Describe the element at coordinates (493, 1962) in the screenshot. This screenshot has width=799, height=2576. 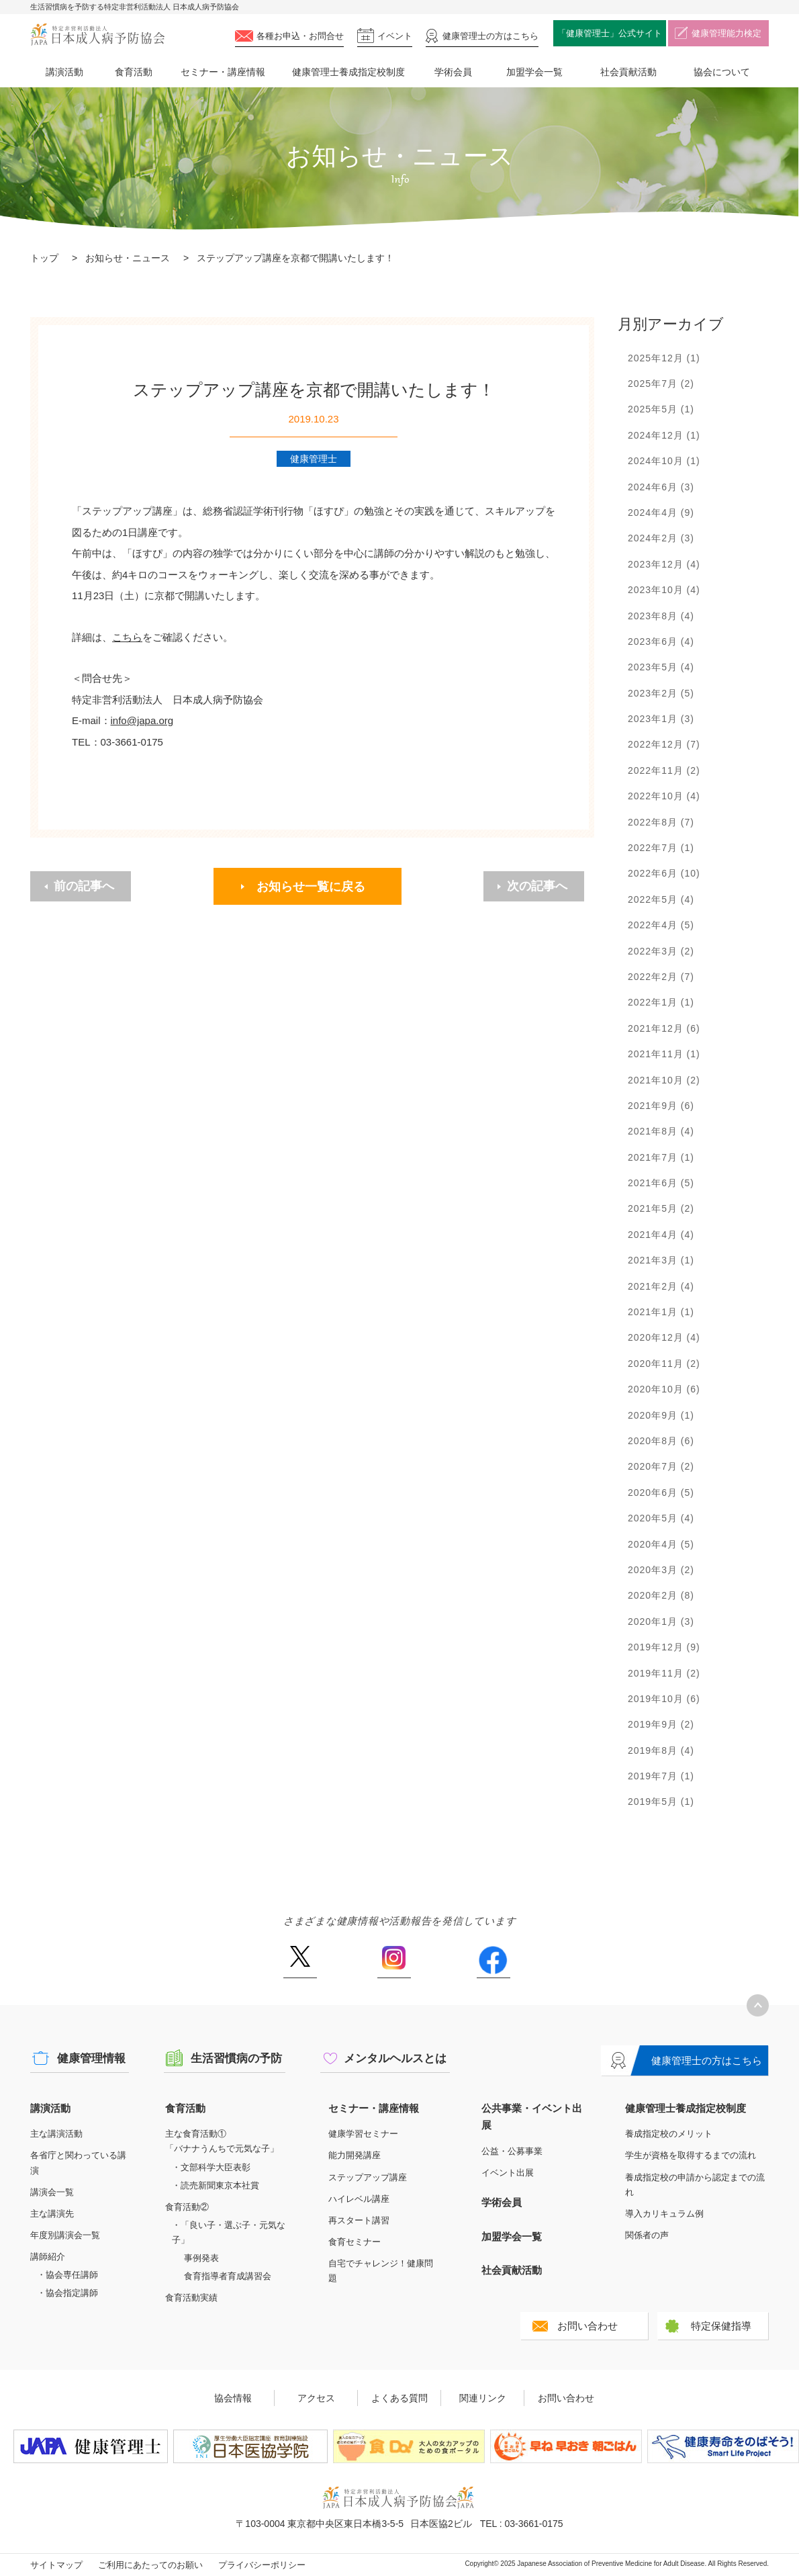
I see `Facebook` at that location.